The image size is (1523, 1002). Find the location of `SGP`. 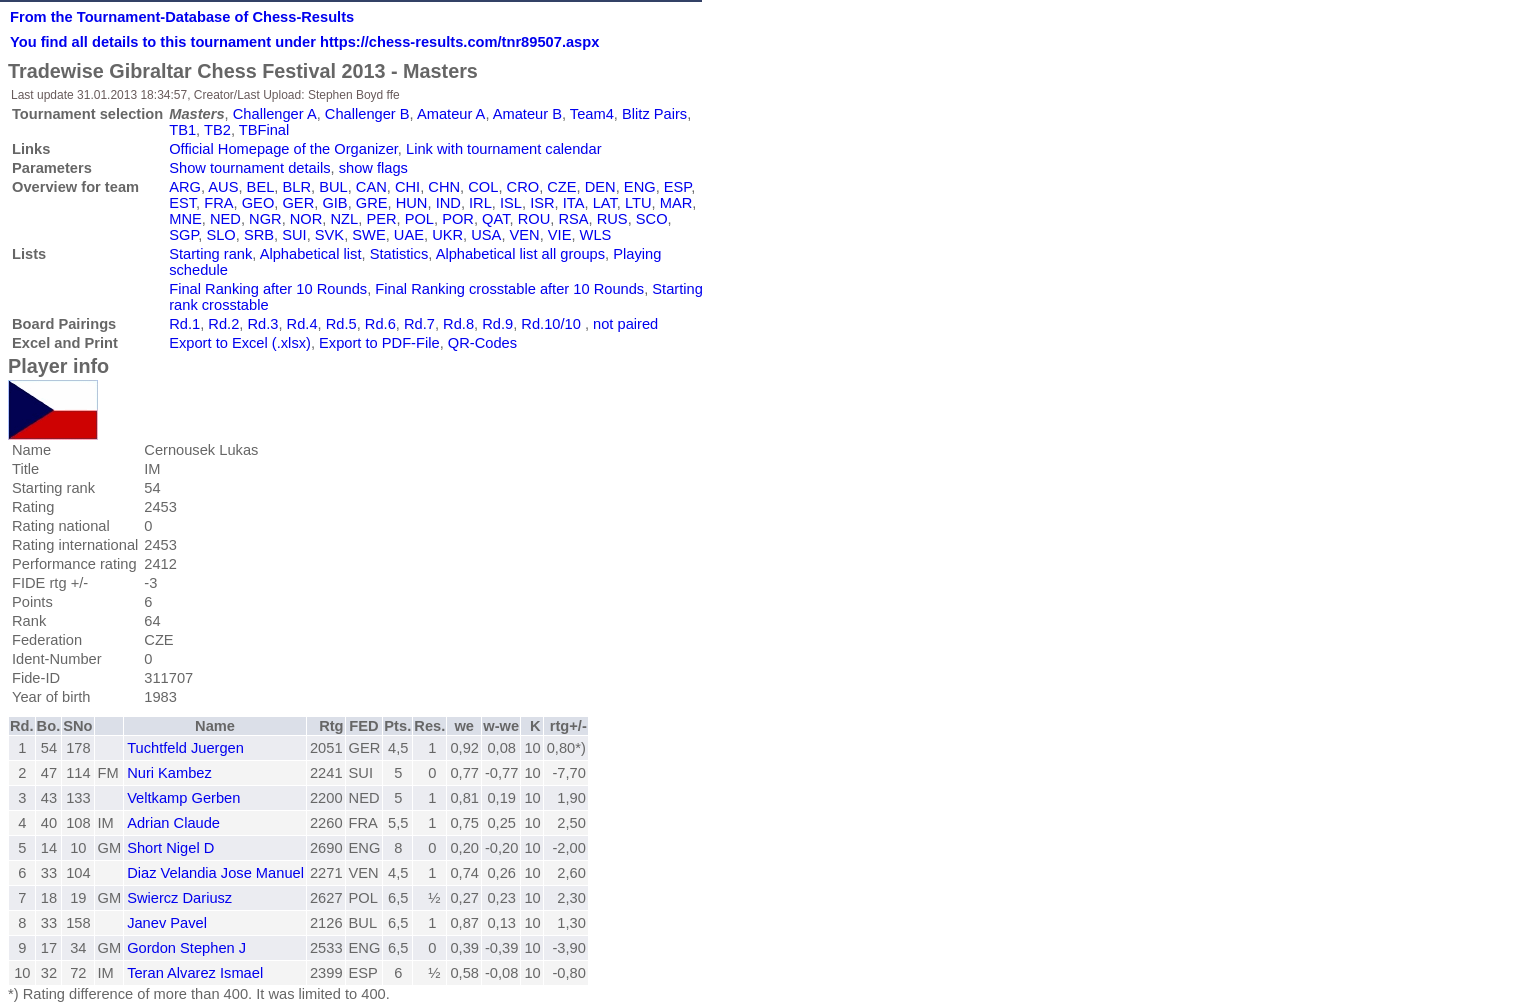

SGP is located at coordinates (183, 235).